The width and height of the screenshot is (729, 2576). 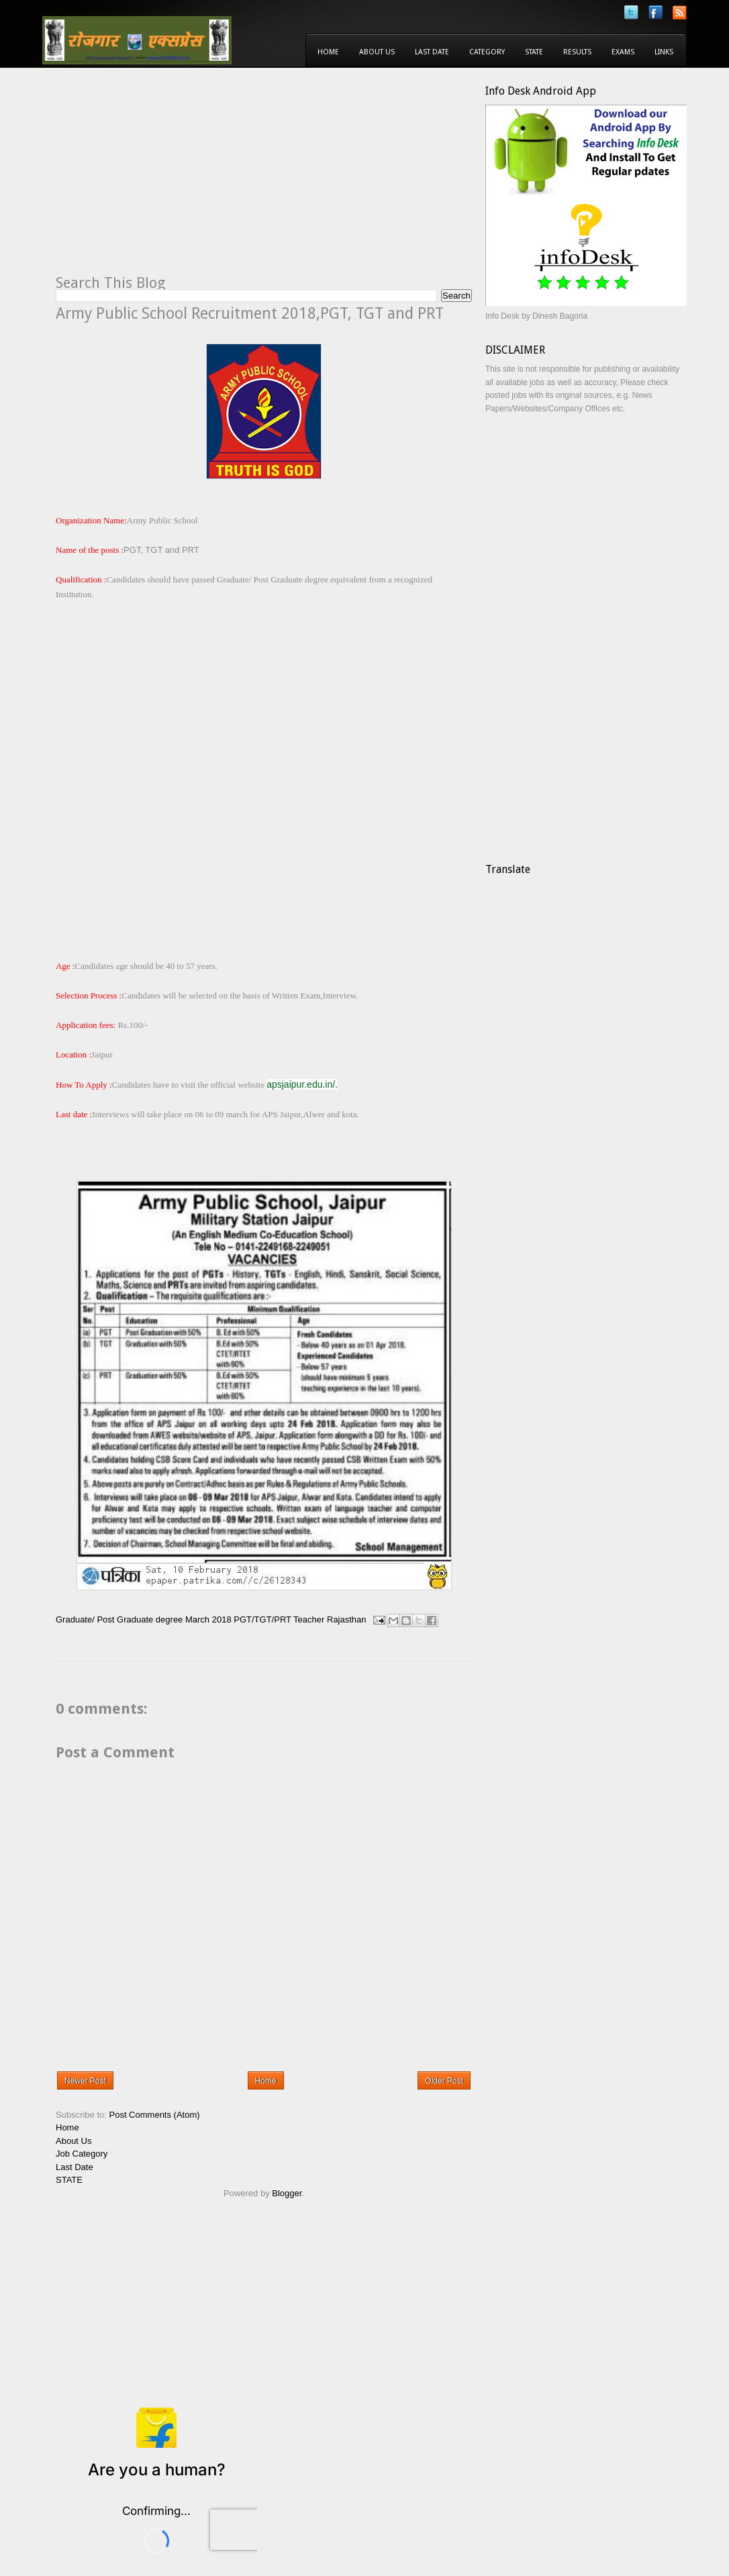 What do you see at coordinates (444, 2080) in the screenshot?
I see `Older Post` at bounding box center [444, 2080].